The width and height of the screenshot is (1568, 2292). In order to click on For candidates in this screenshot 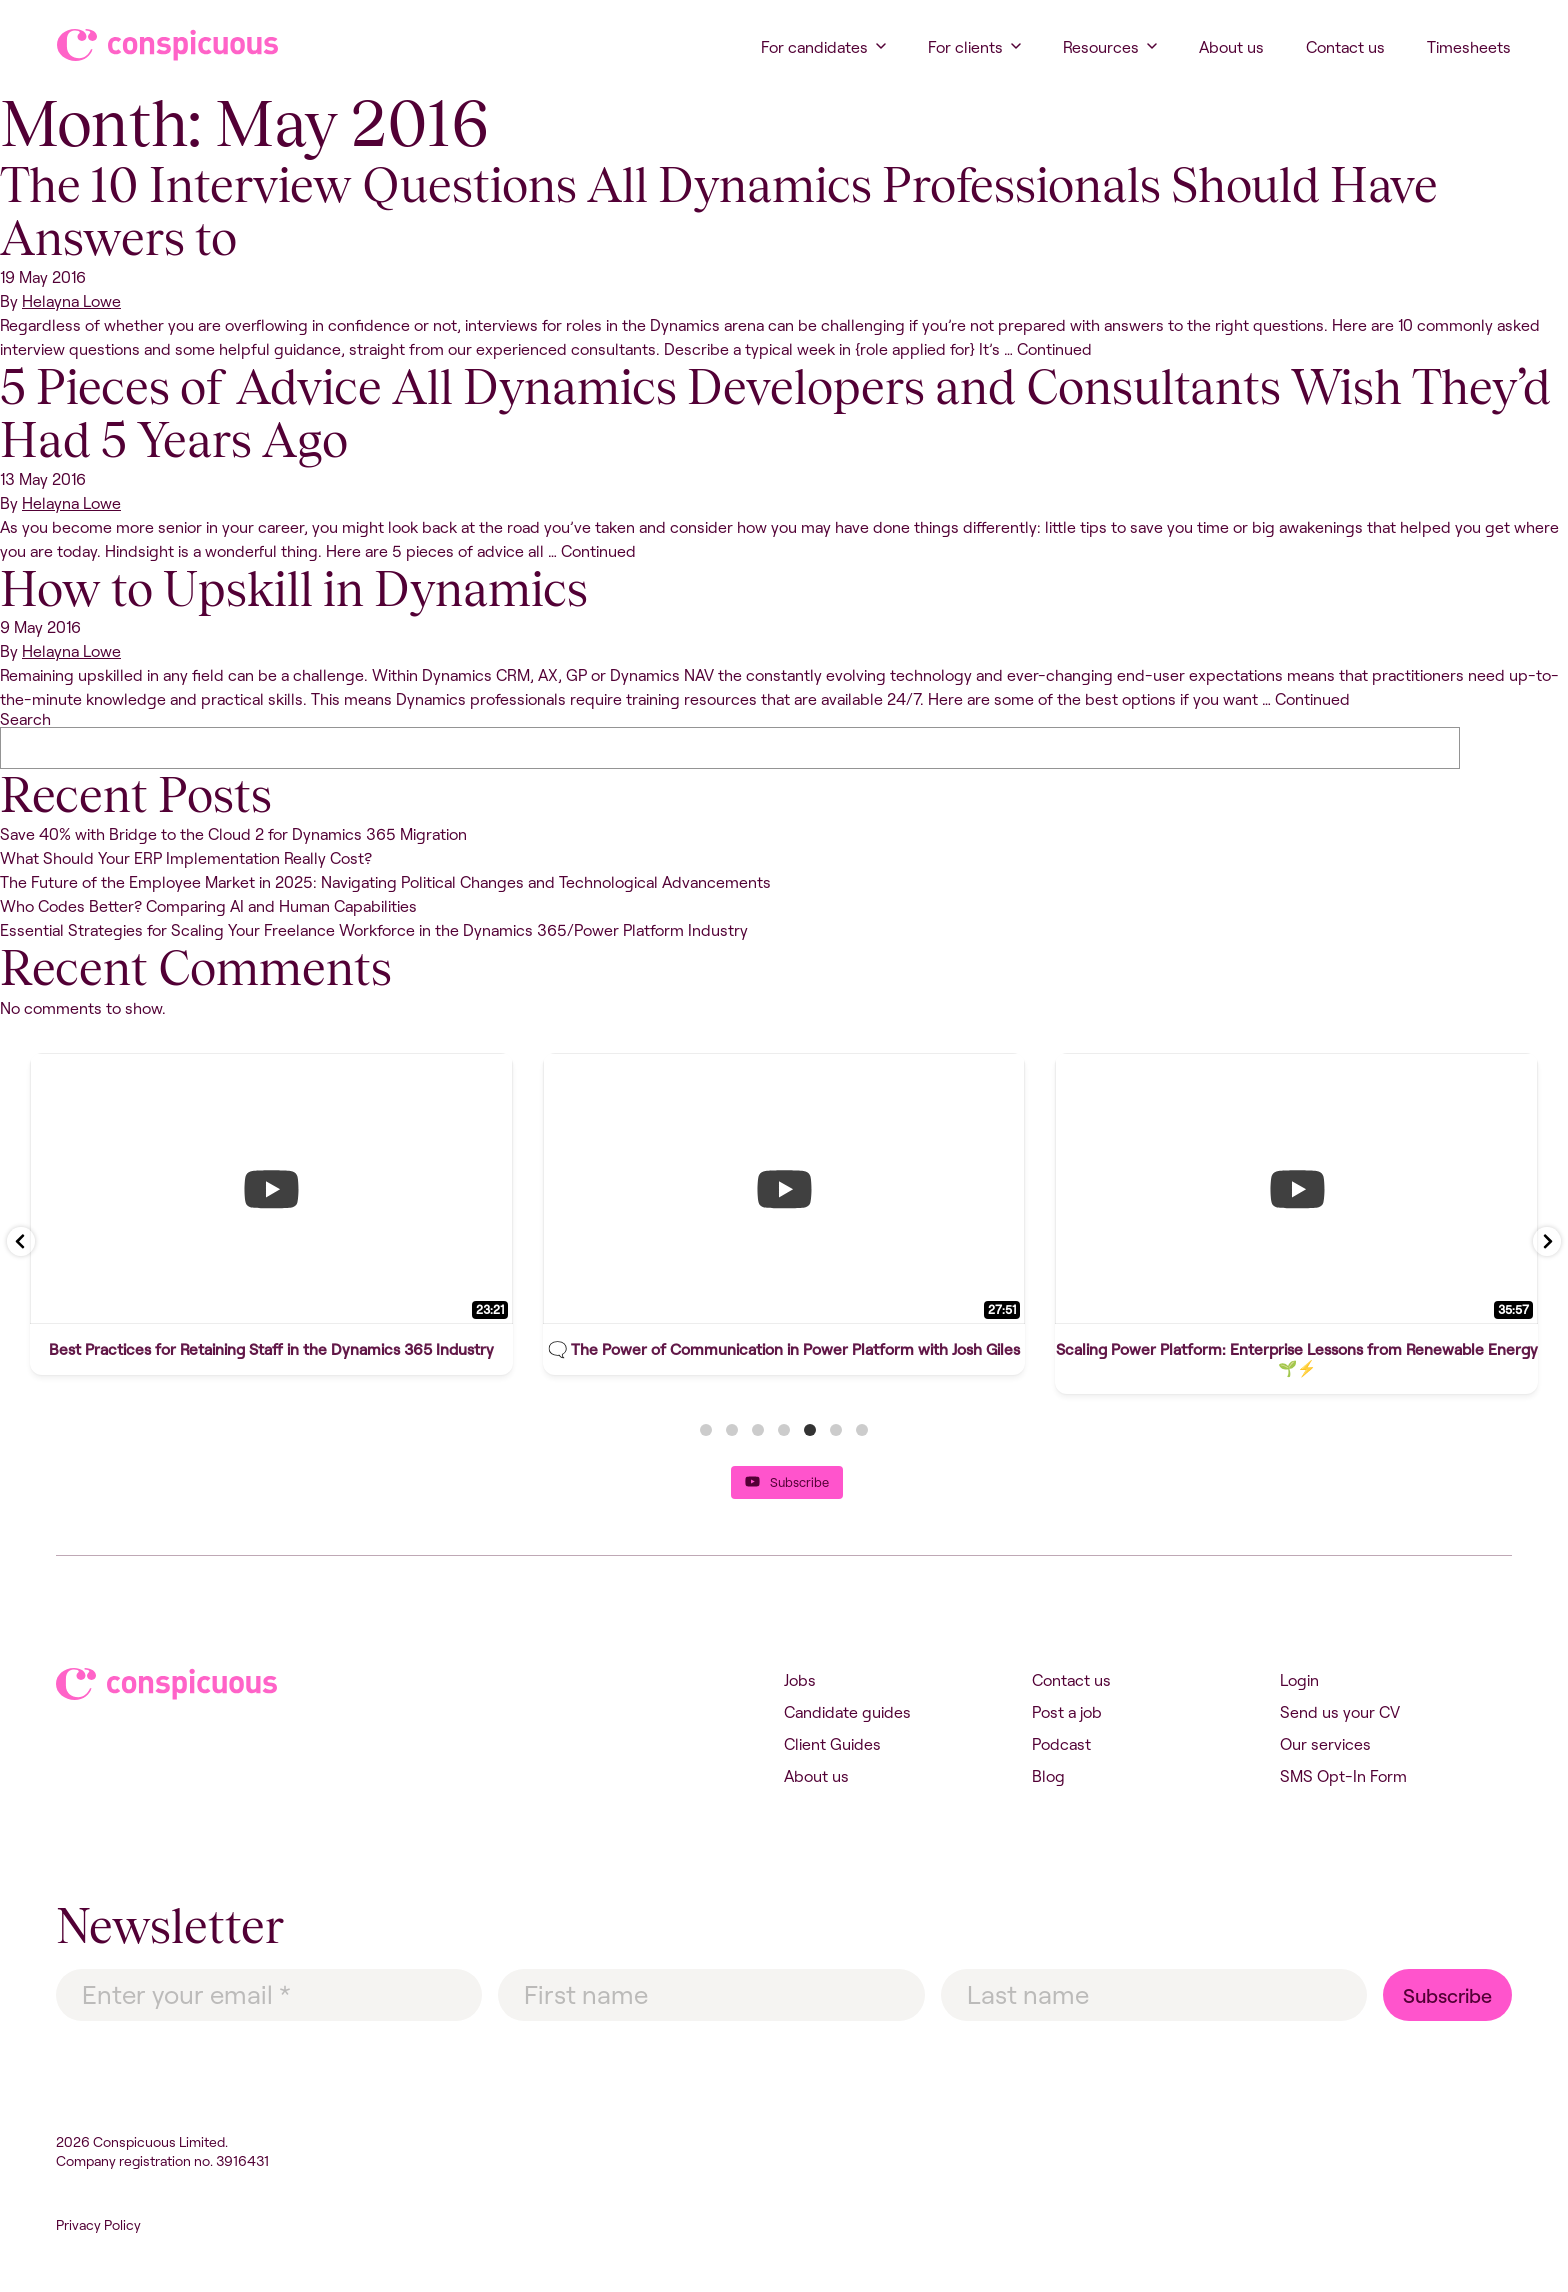, I will do `click(814, 47)`.